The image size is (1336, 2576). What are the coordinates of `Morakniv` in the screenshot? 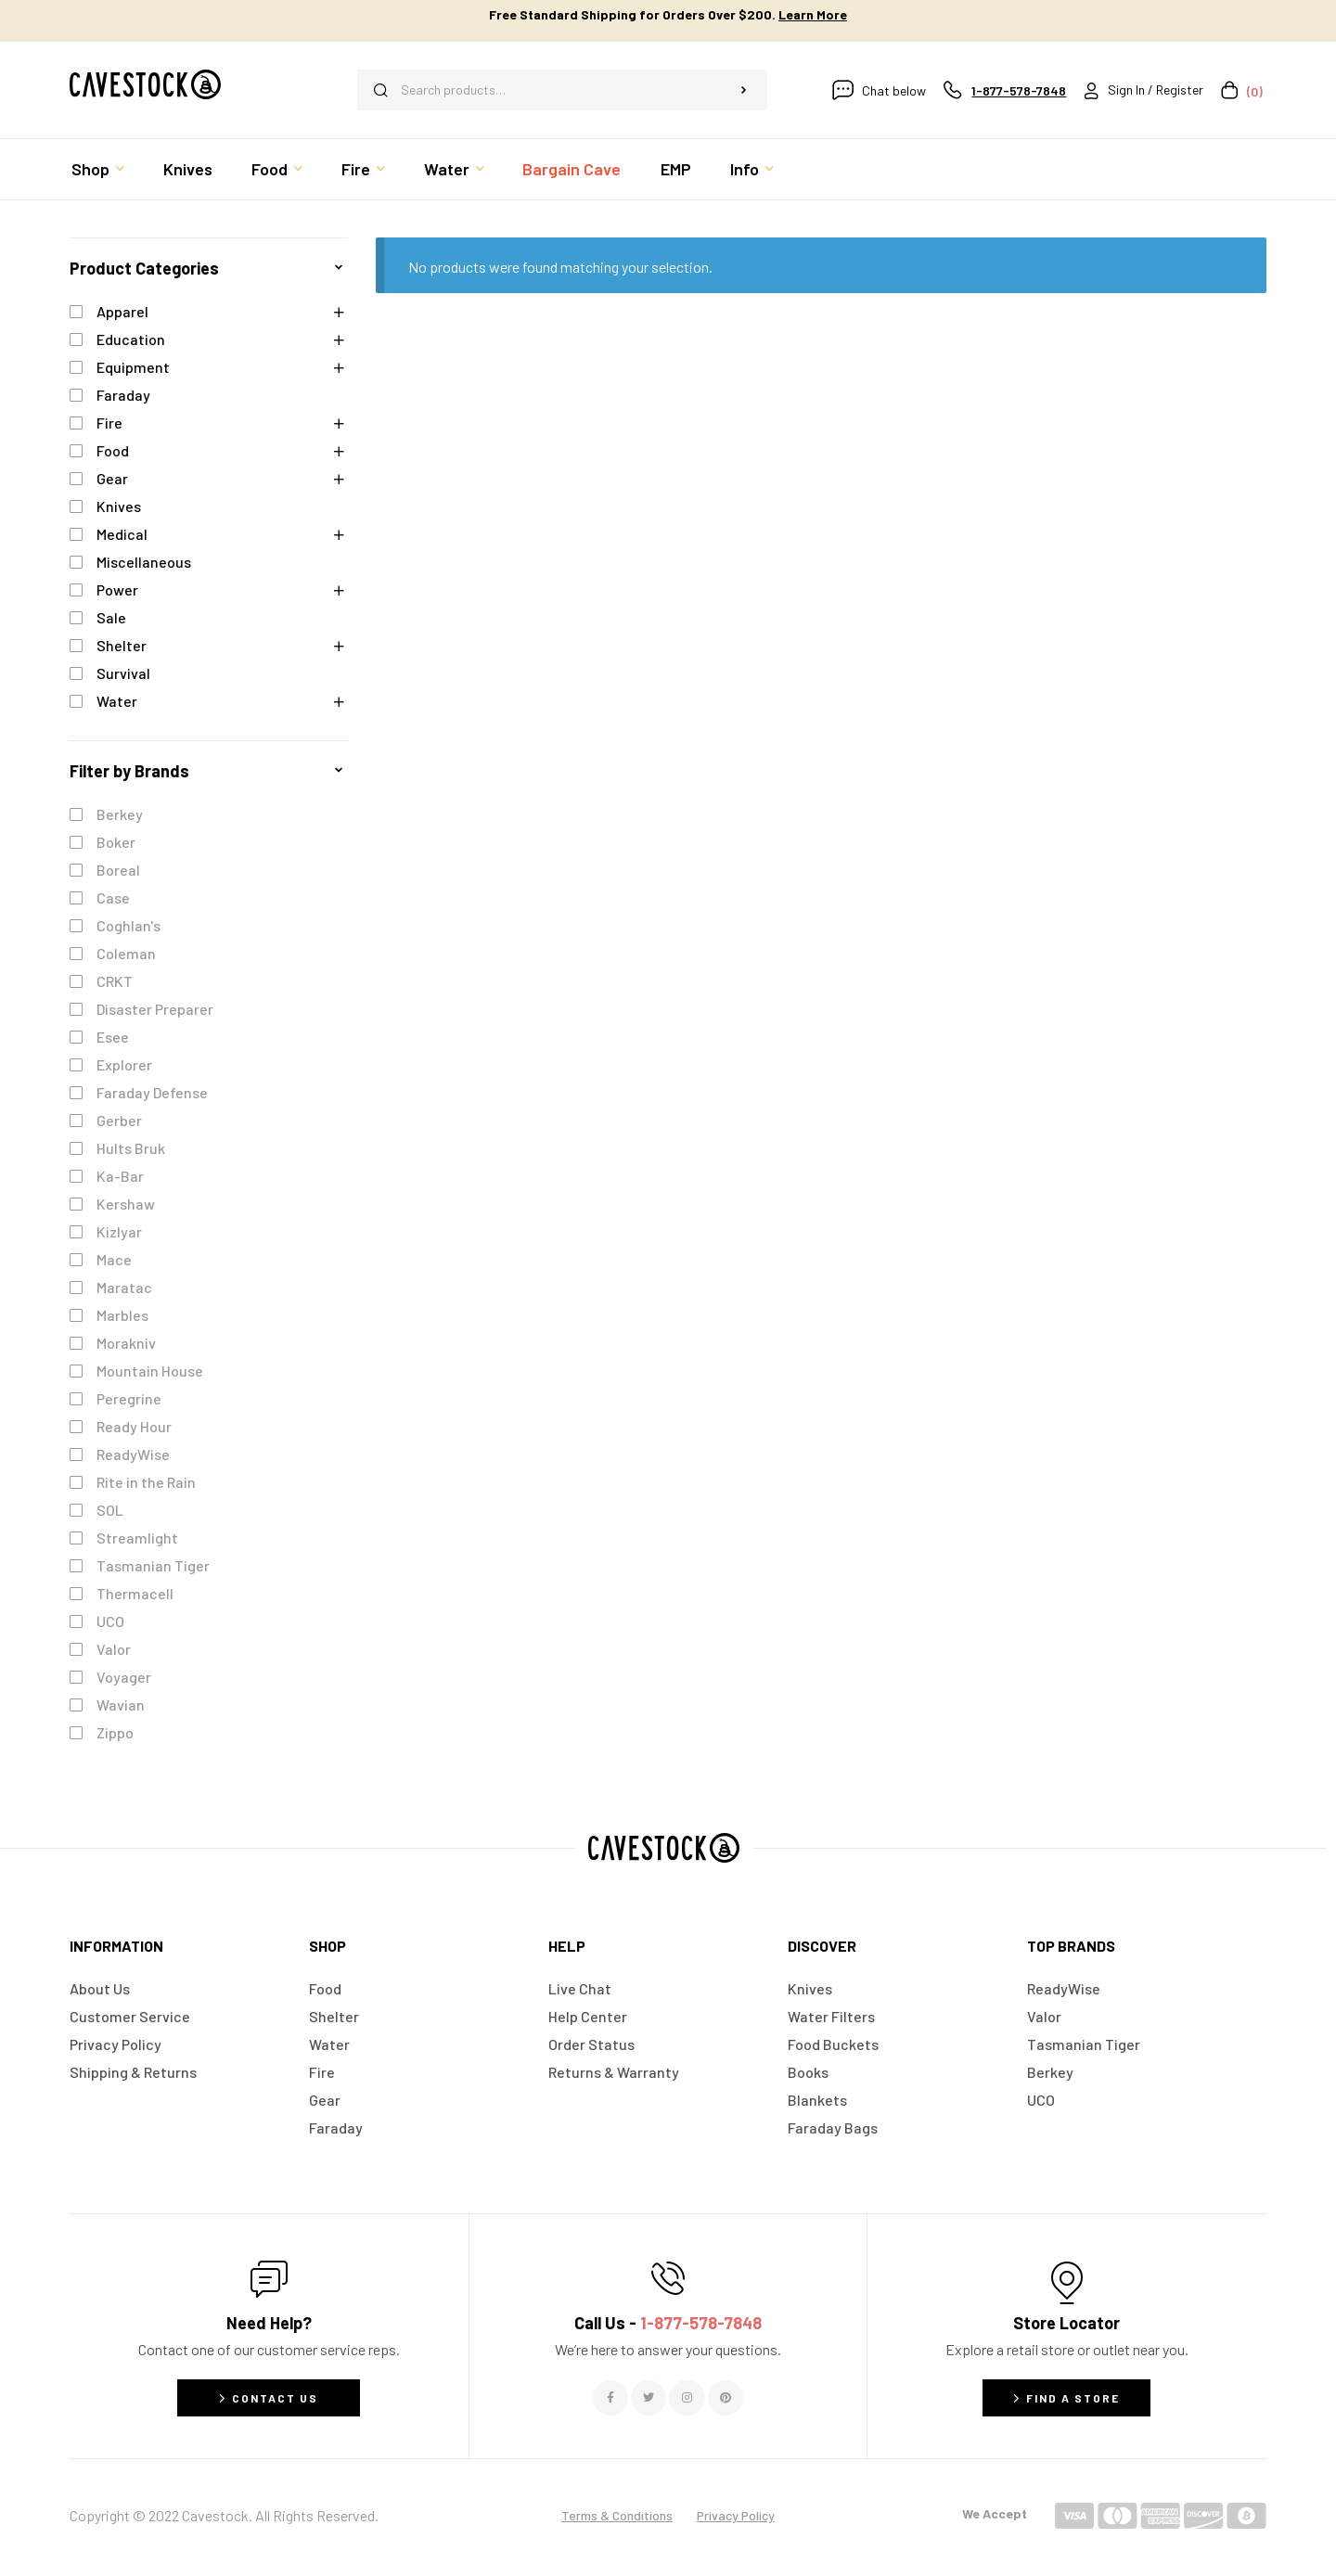 It's located at (126, 1343).